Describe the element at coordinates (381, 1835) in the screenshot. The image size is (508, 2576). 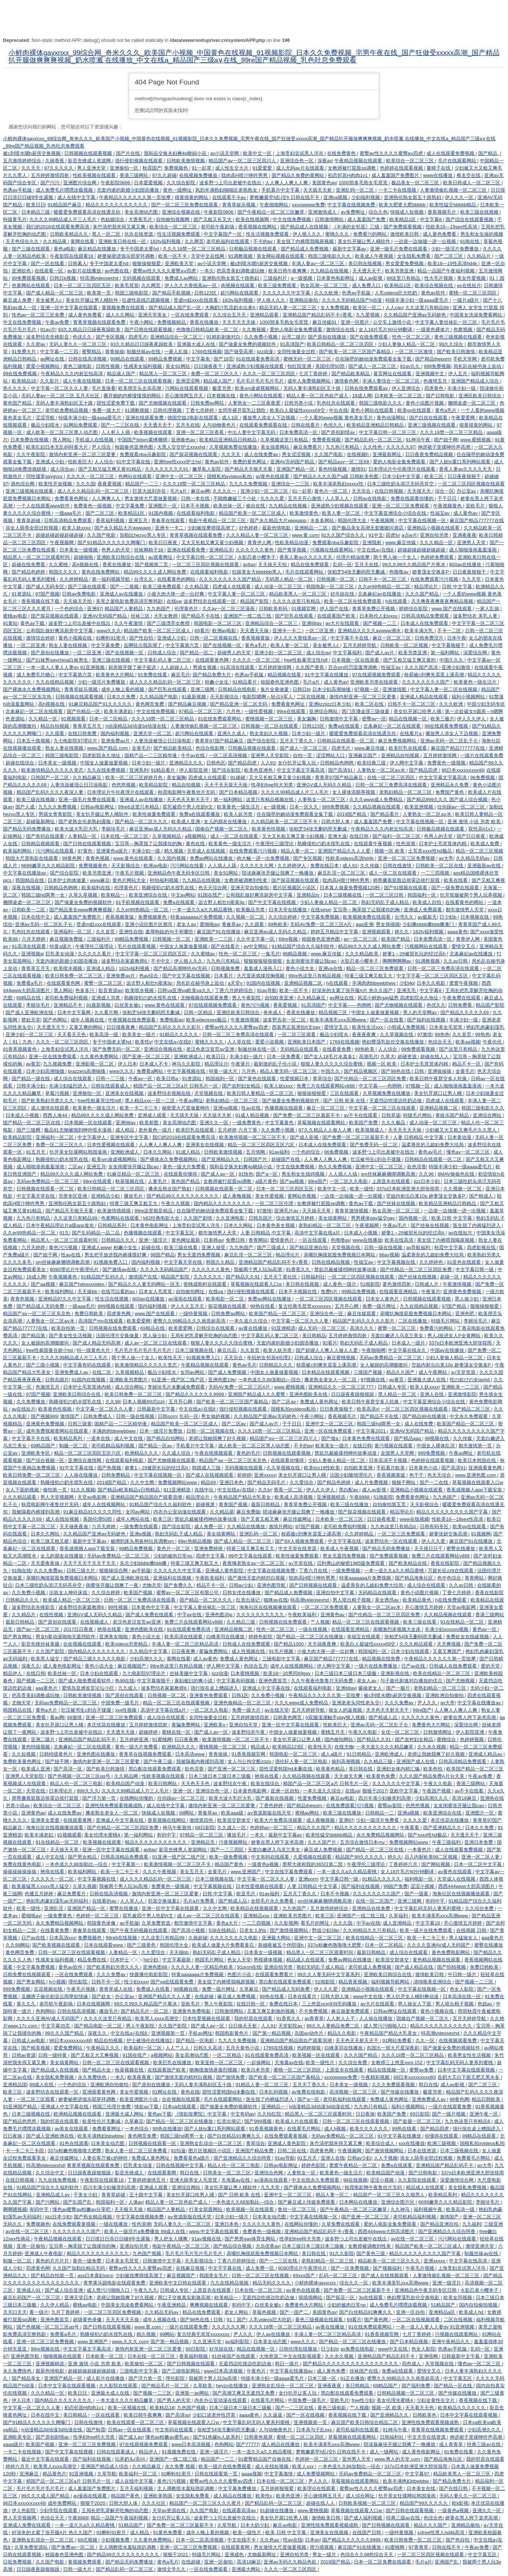
I see `永久免费精品视频网站` at that location.